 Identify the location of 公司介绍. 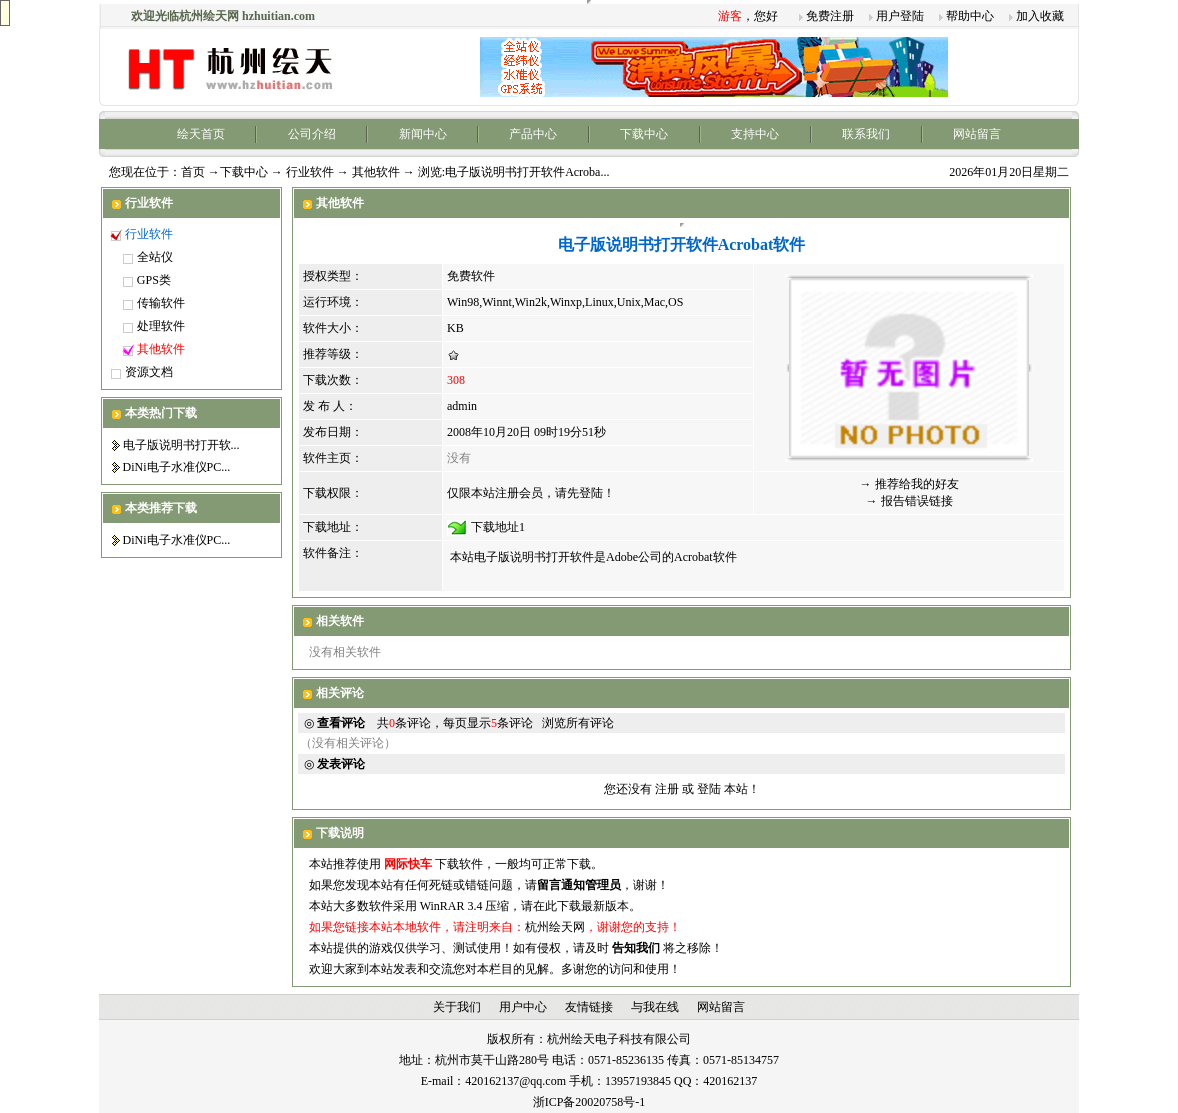
(312, 134).